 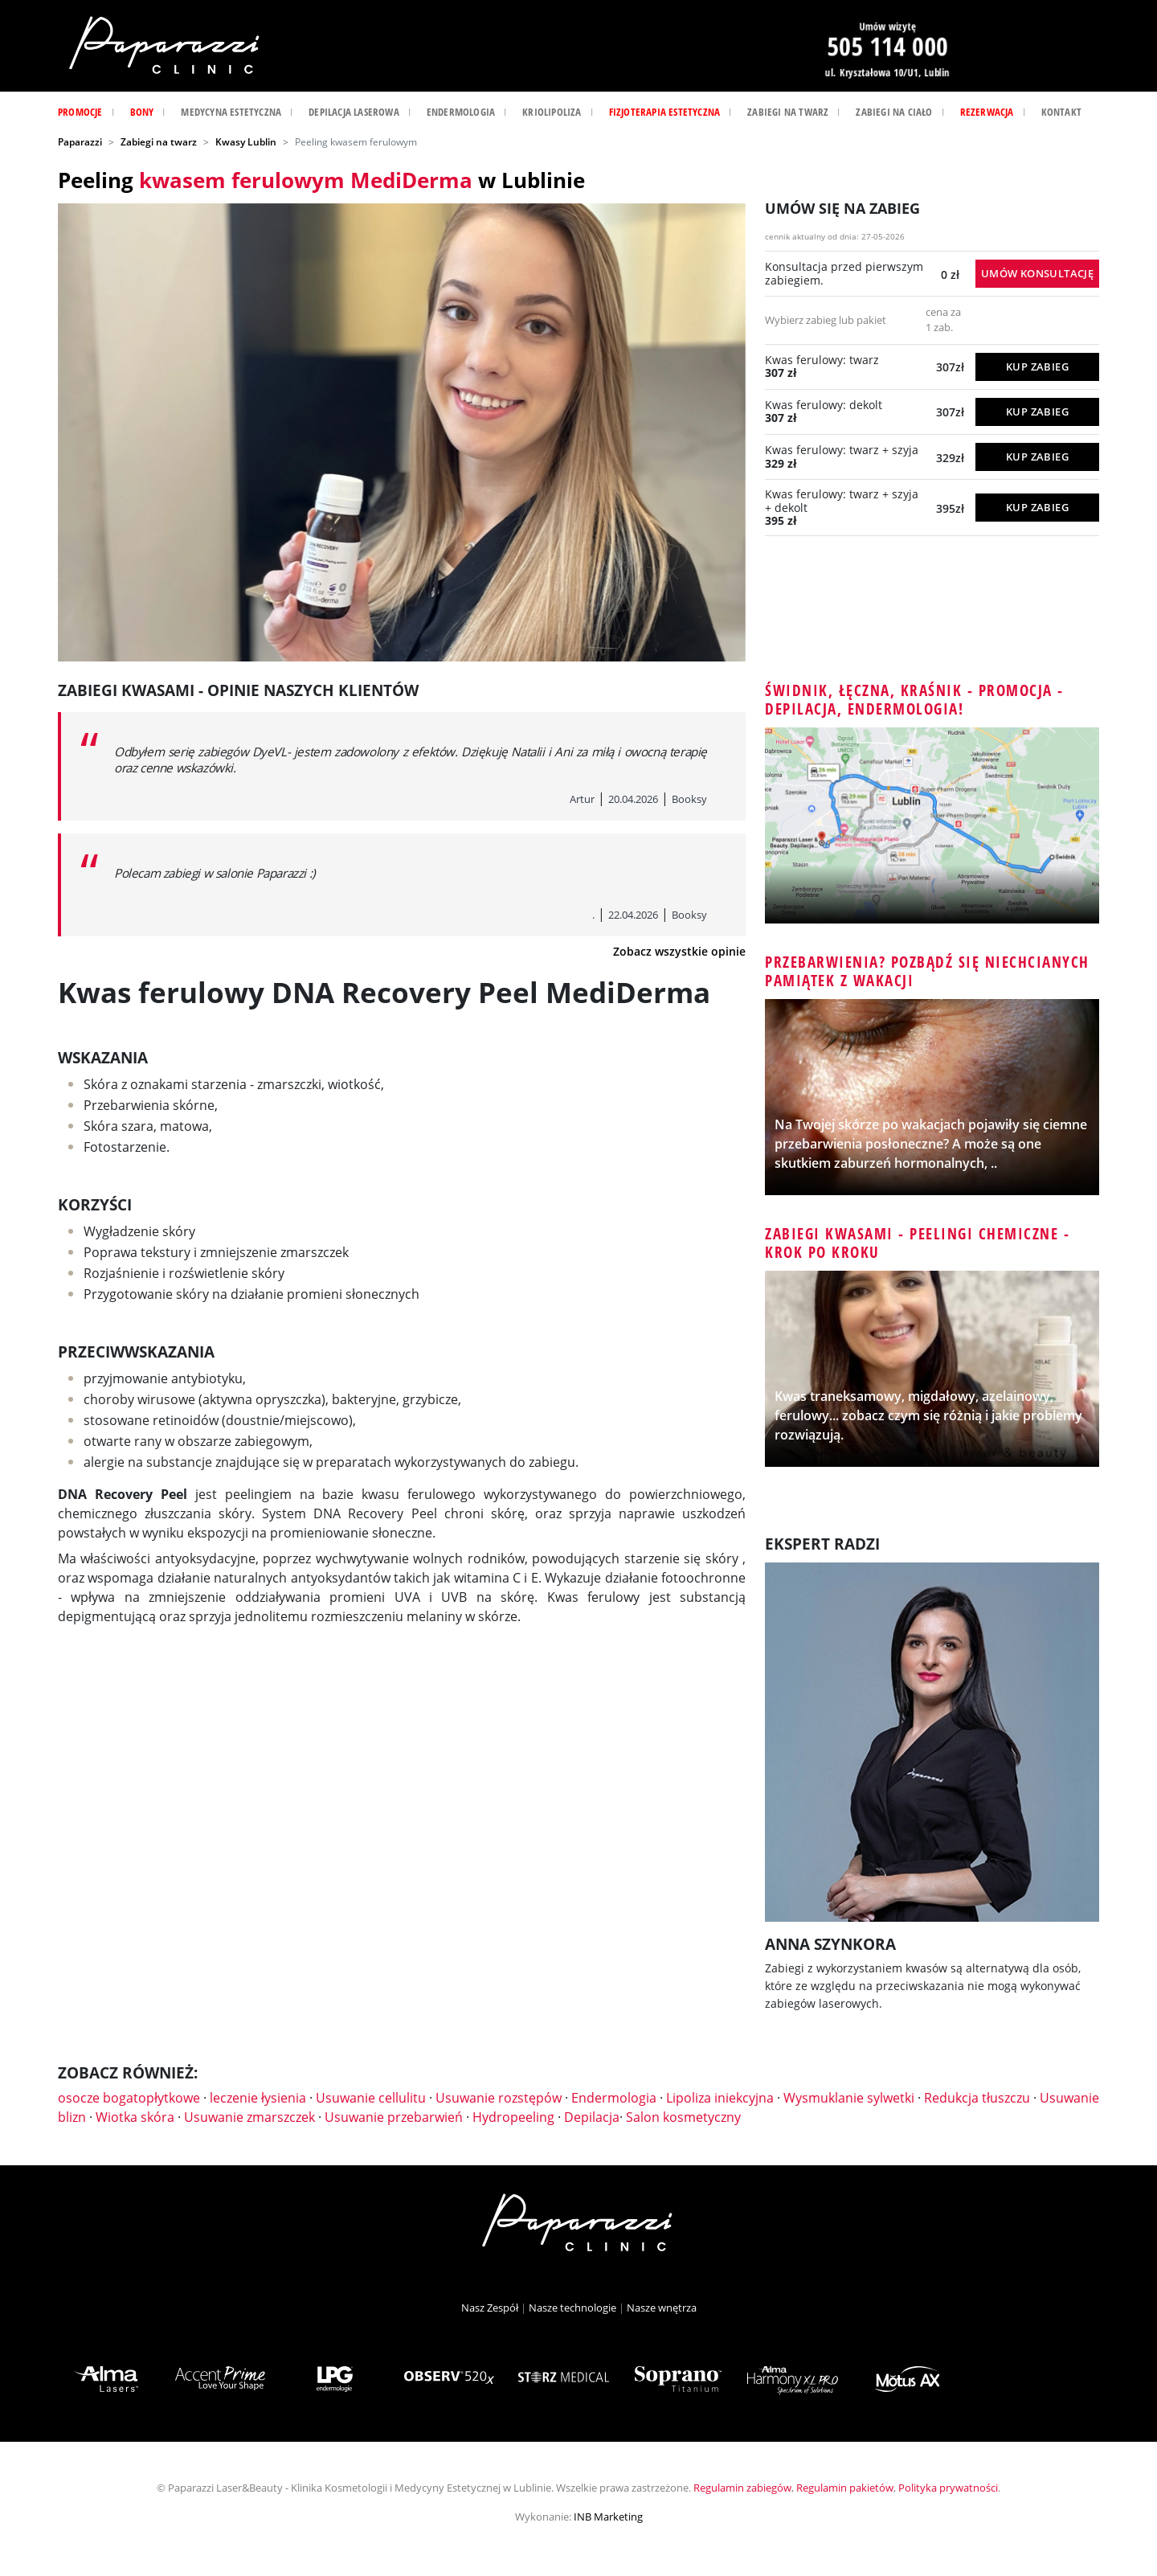 I want to click on leczenie łysienia, so click(x=258, y=2098).